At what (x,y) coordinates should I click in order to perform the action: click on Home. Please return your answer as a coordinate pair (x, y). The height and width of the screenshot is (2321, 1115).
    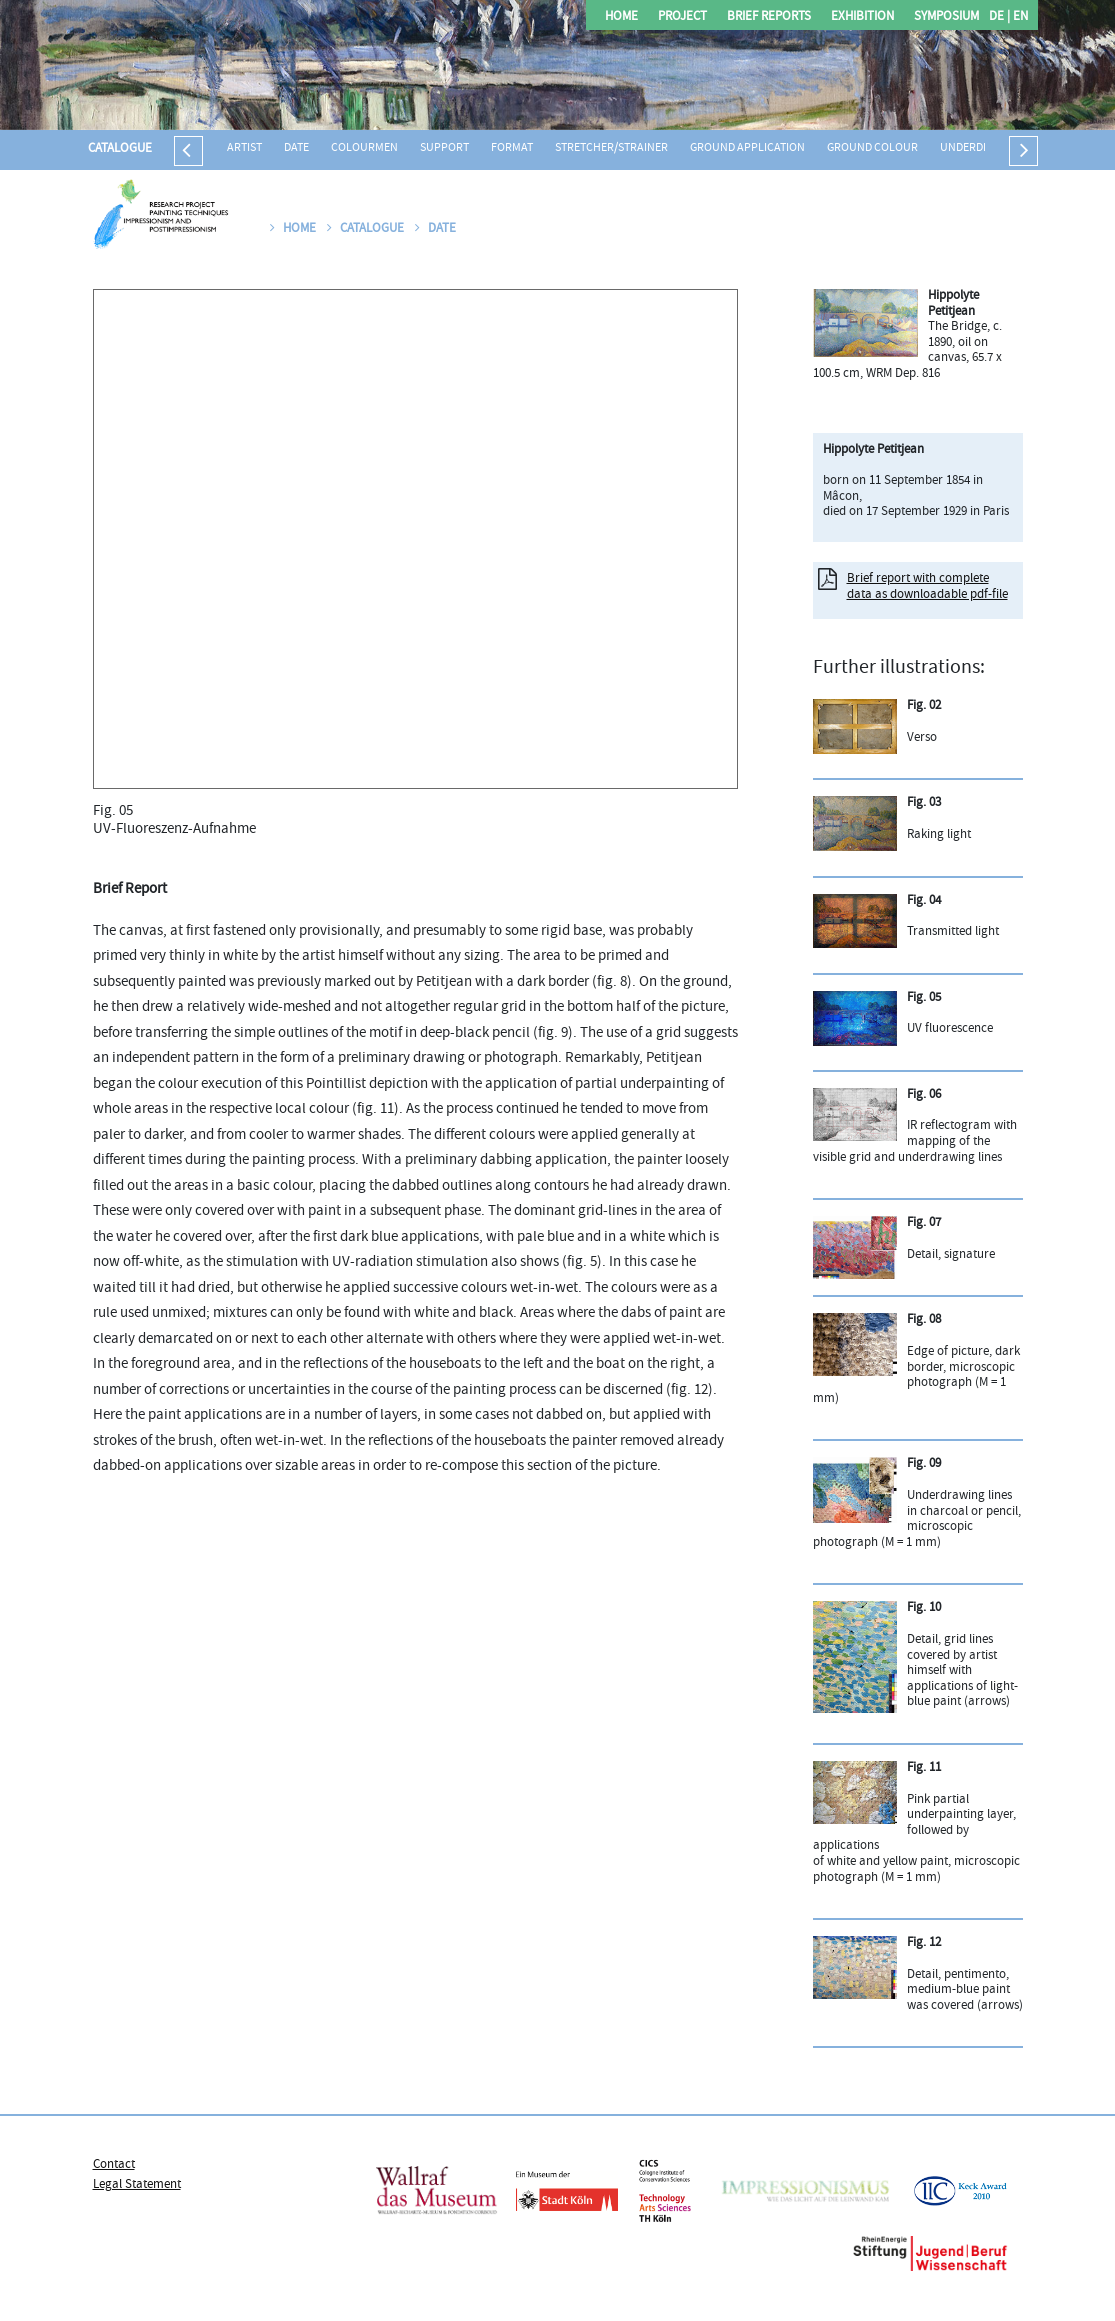
    Looking at the image, I should click on (621, 17).